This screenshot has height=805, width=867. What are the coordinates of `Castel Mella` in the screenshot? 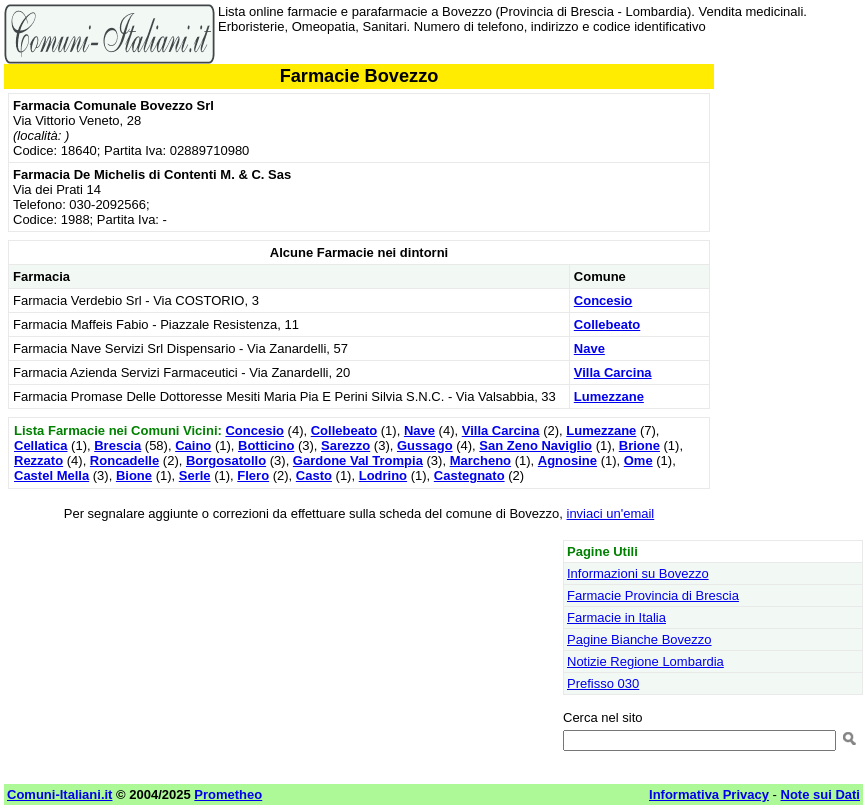 It's located at (51, 475).